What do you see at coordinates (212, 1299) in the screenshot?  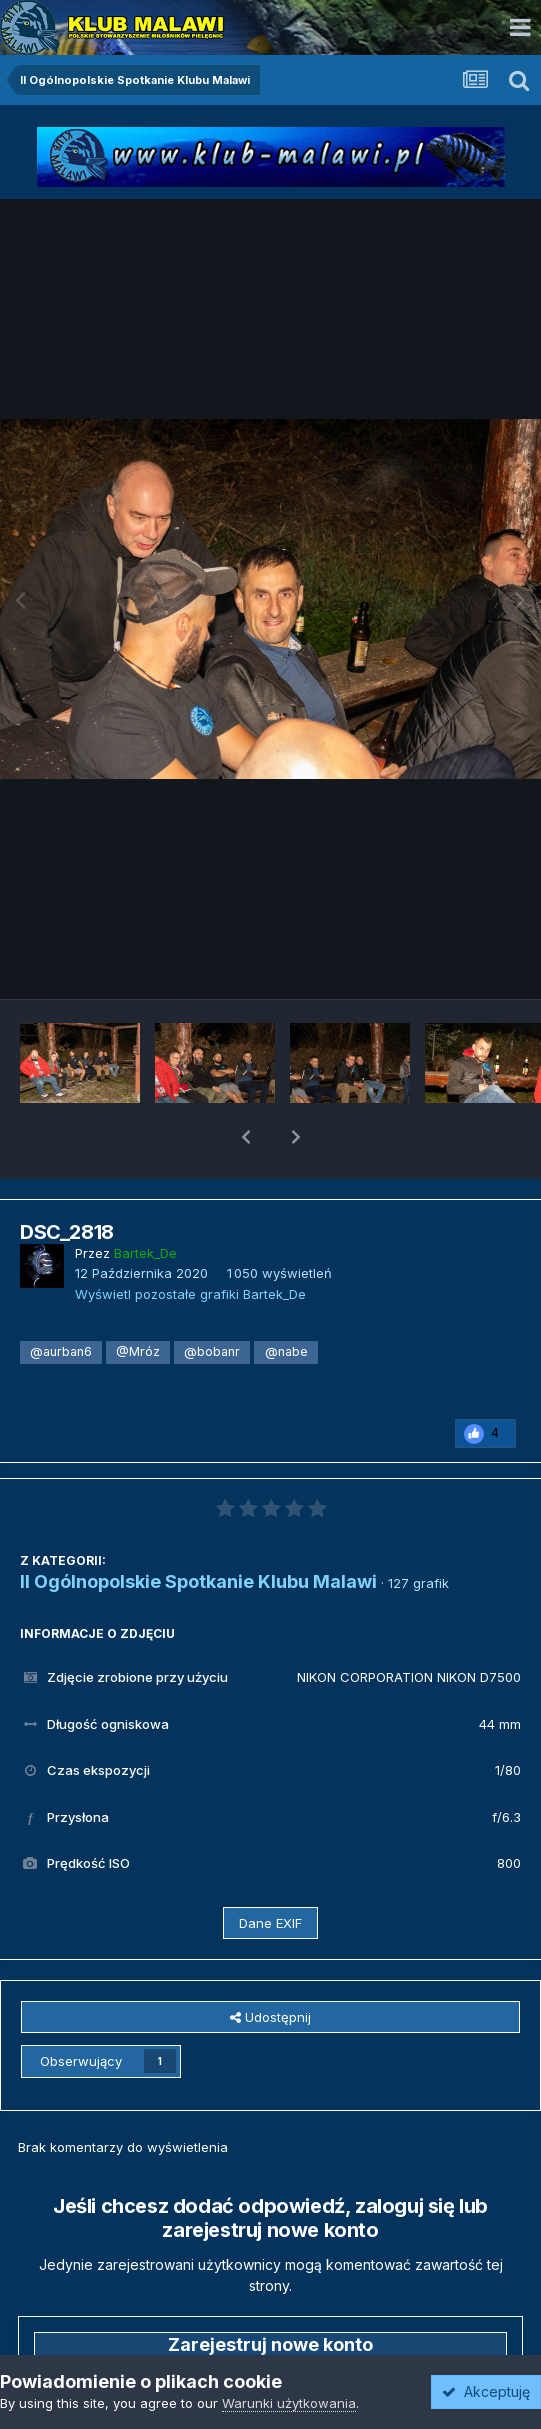 I see `@bobanr` at bounding box center [212, 1299].